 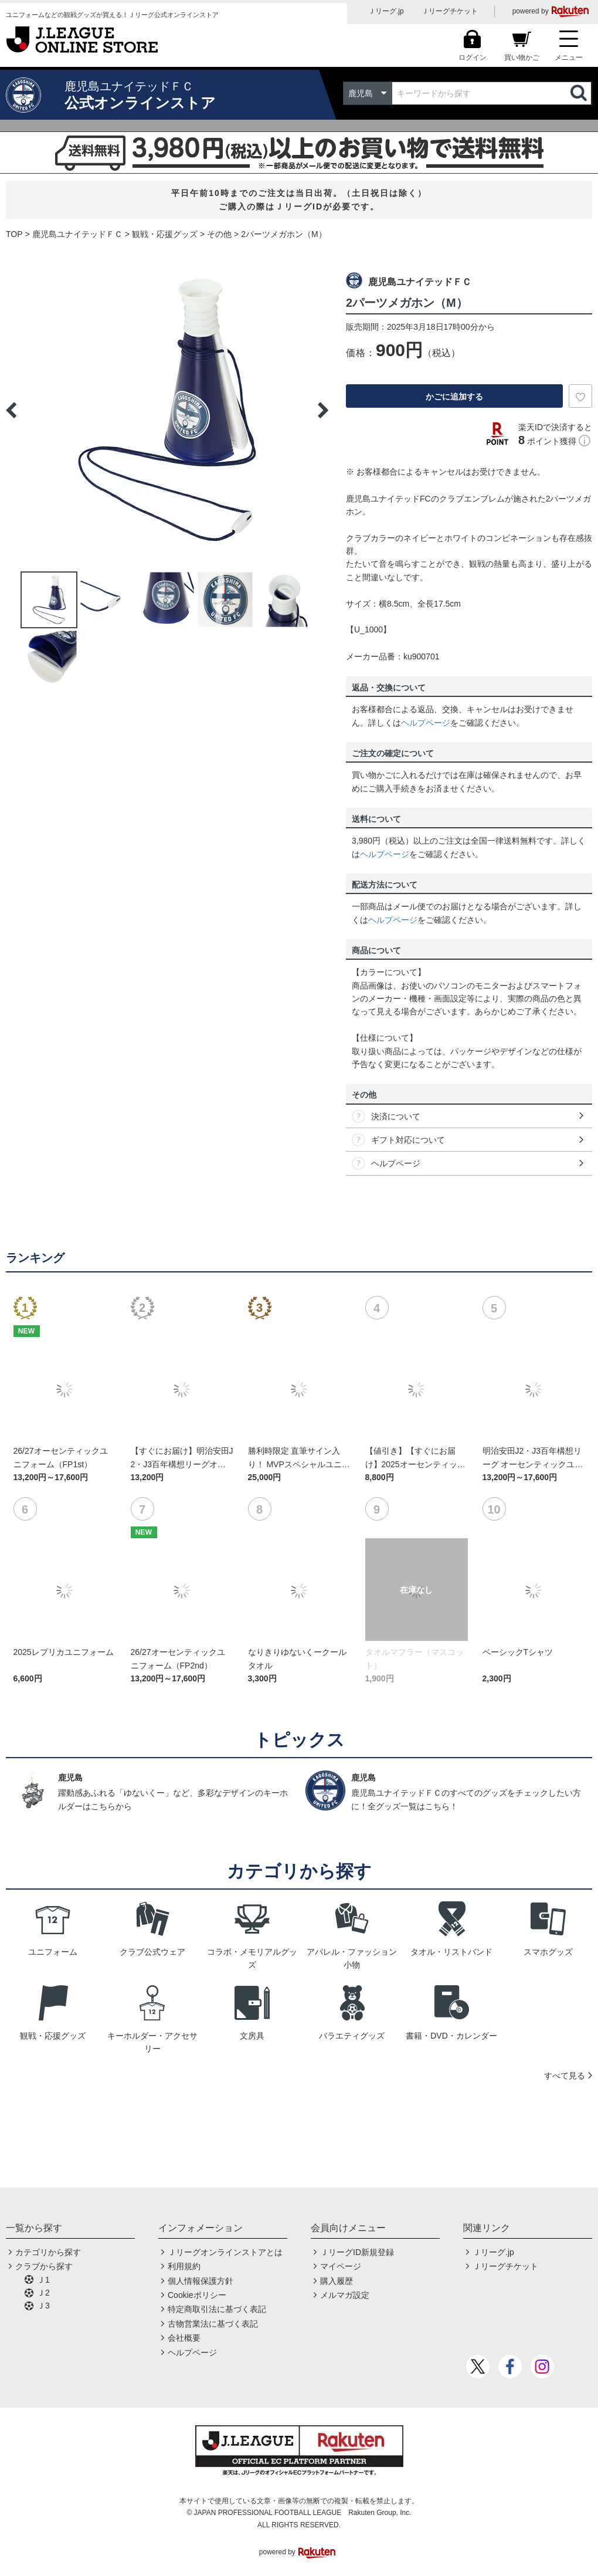 What do you see at coordinates (323, 410) in the screenshot?
I see `Next [button]` at bounding box center [323, 410].